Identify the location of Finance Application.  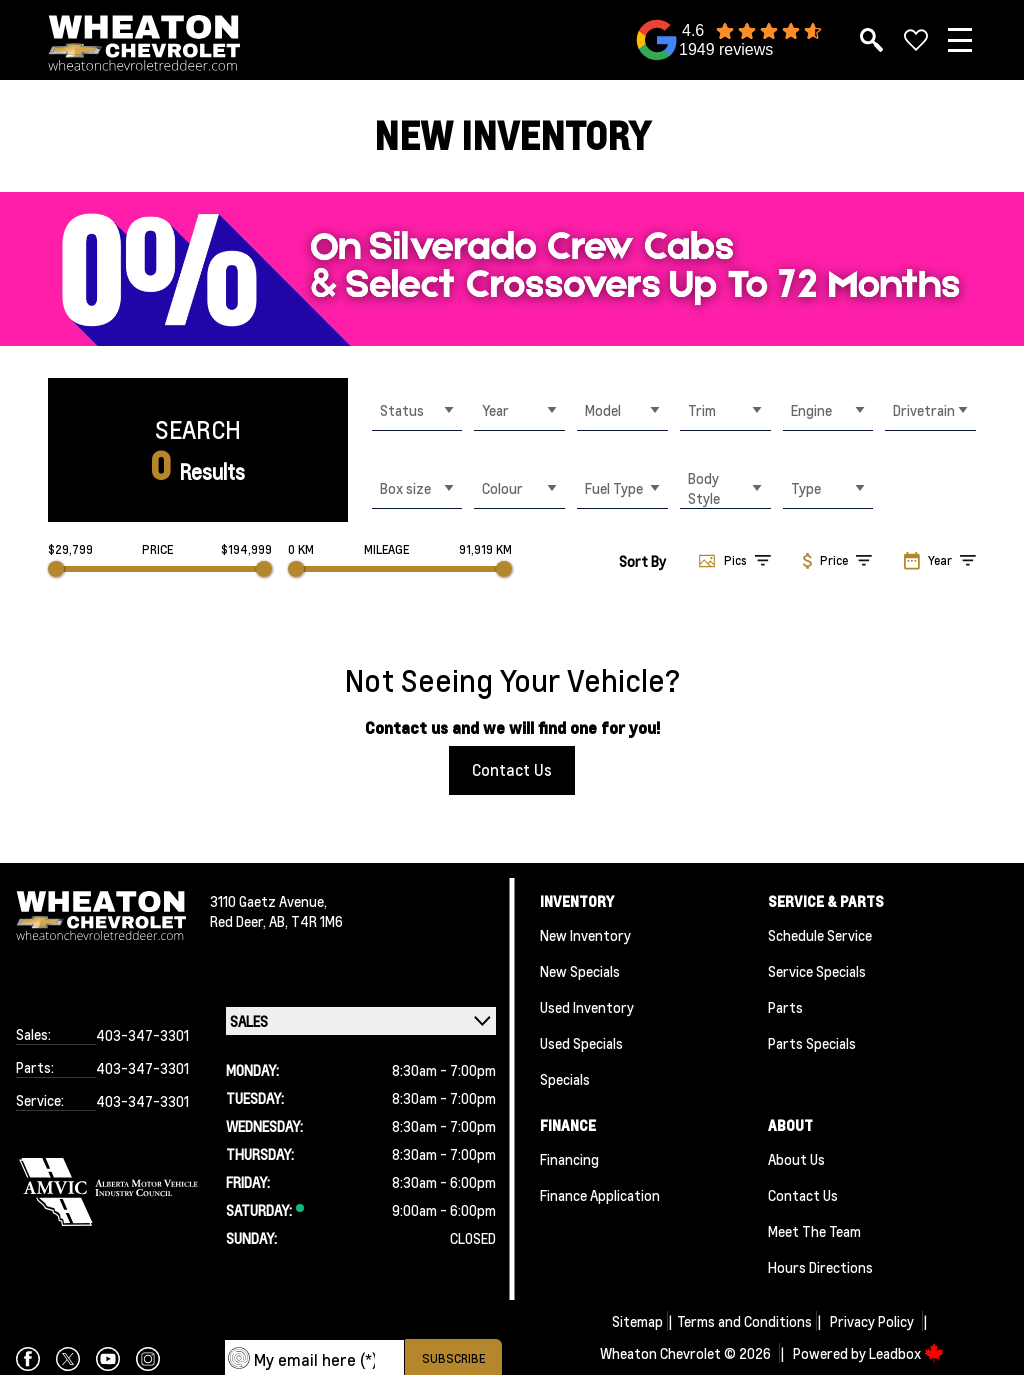
(600, 1195).